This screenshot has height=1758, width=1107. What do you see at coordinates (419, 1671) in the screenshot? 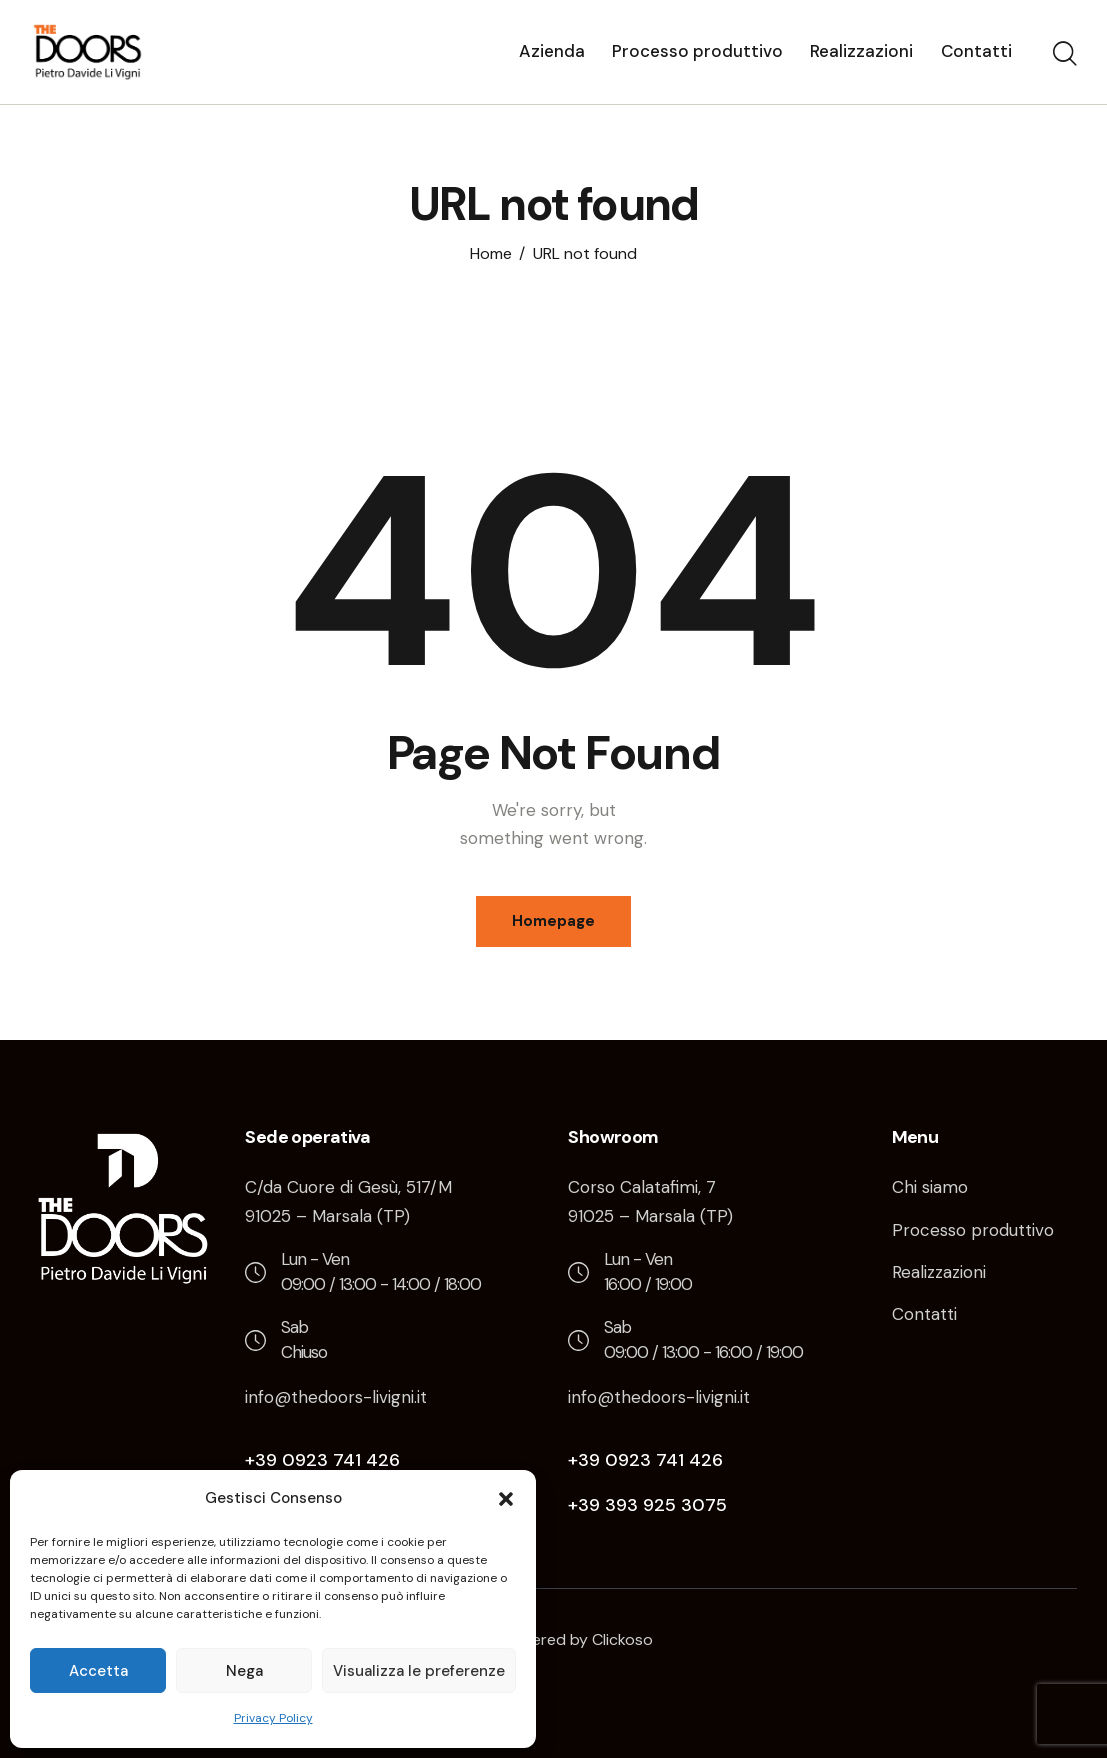
I see `Visualizza le preferenze` at bounding box center [419, 1671].